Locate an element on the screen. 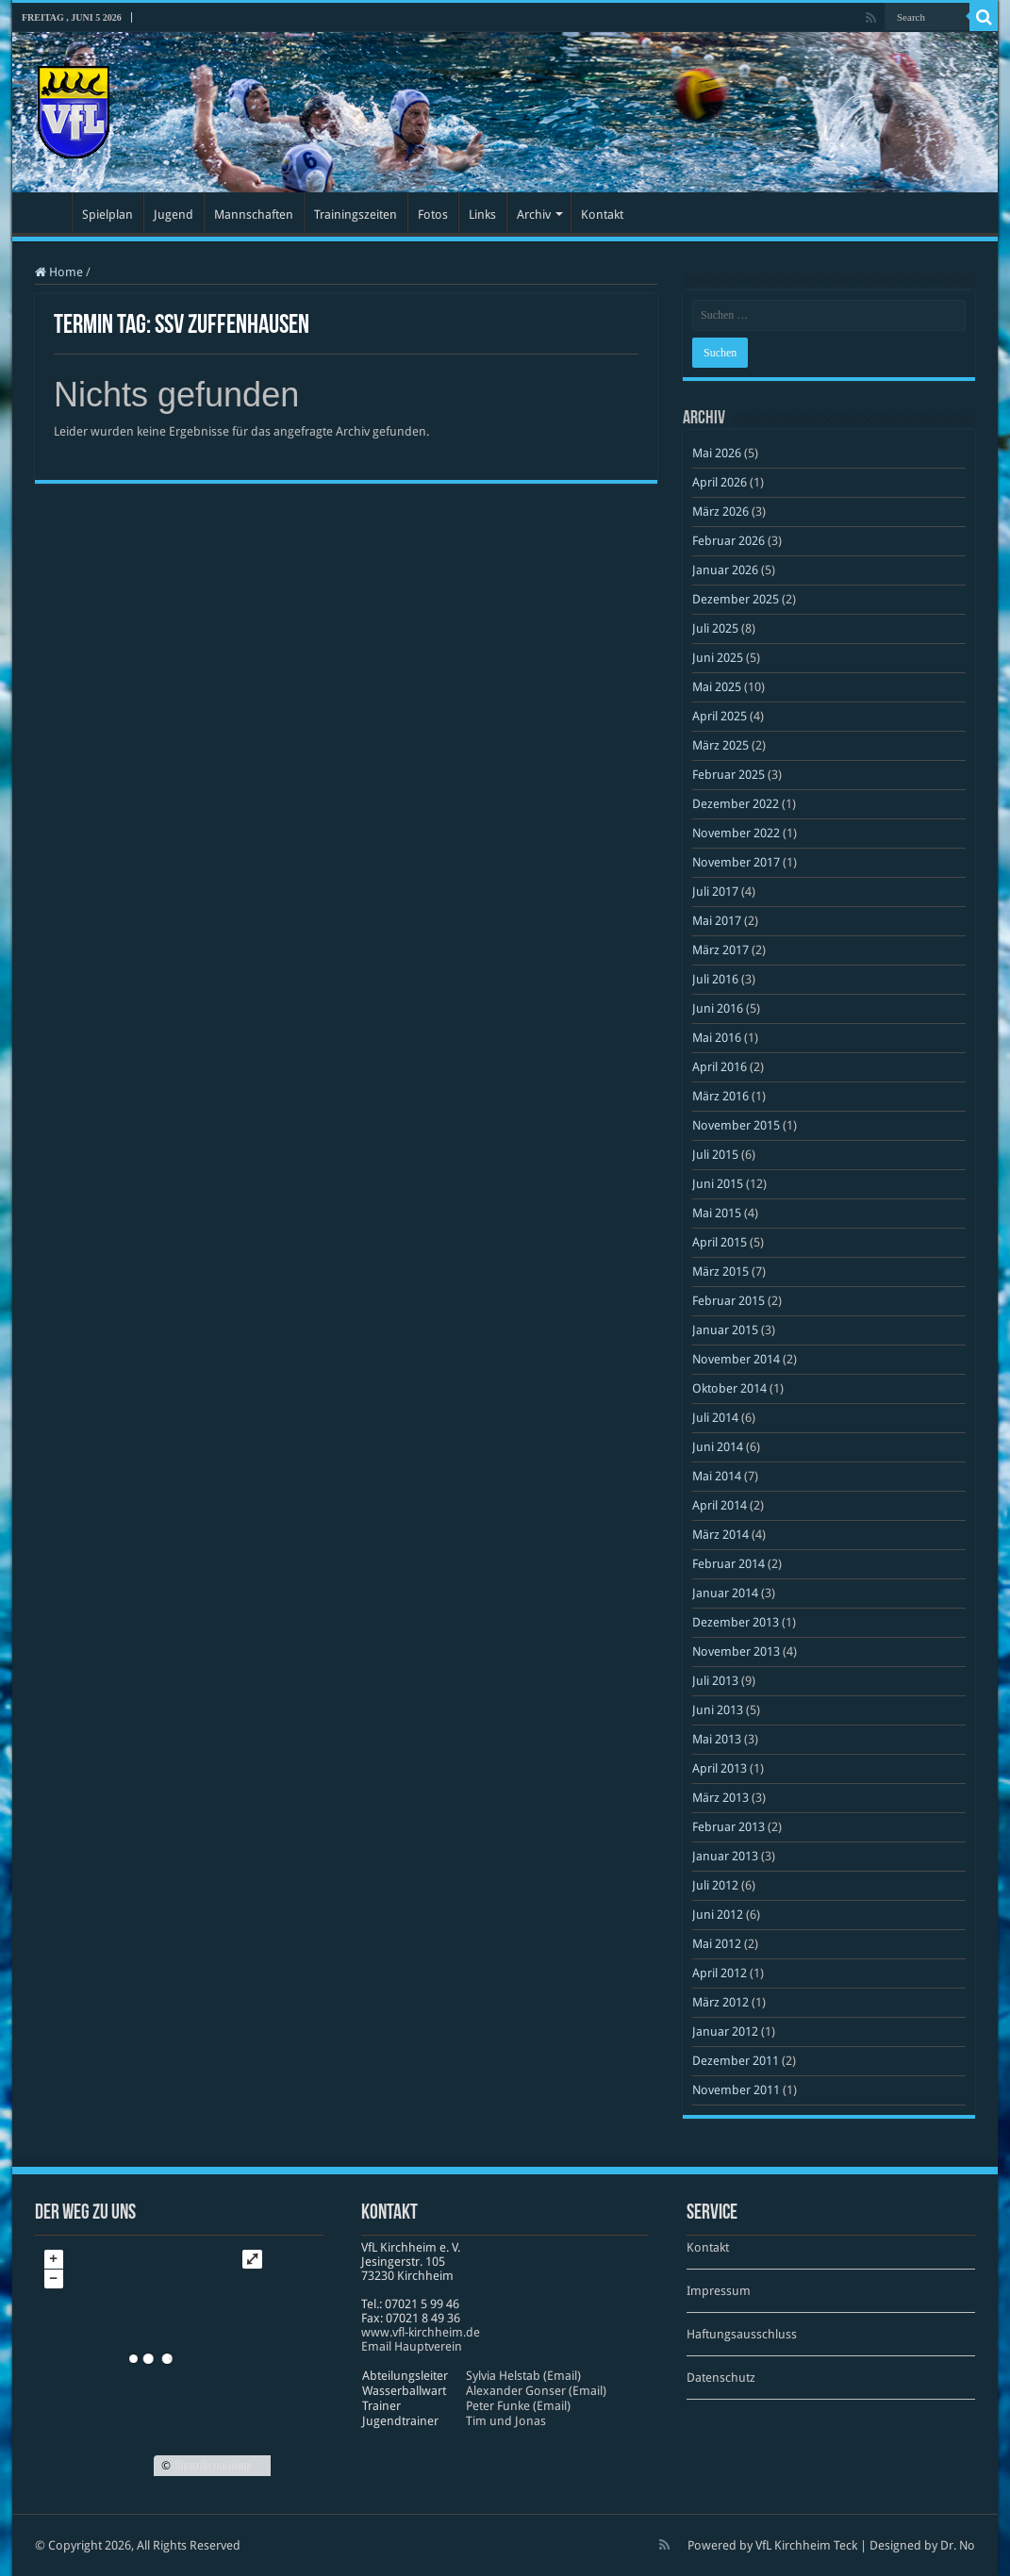  Juni 2014 is located at coordinates (717, 1447).